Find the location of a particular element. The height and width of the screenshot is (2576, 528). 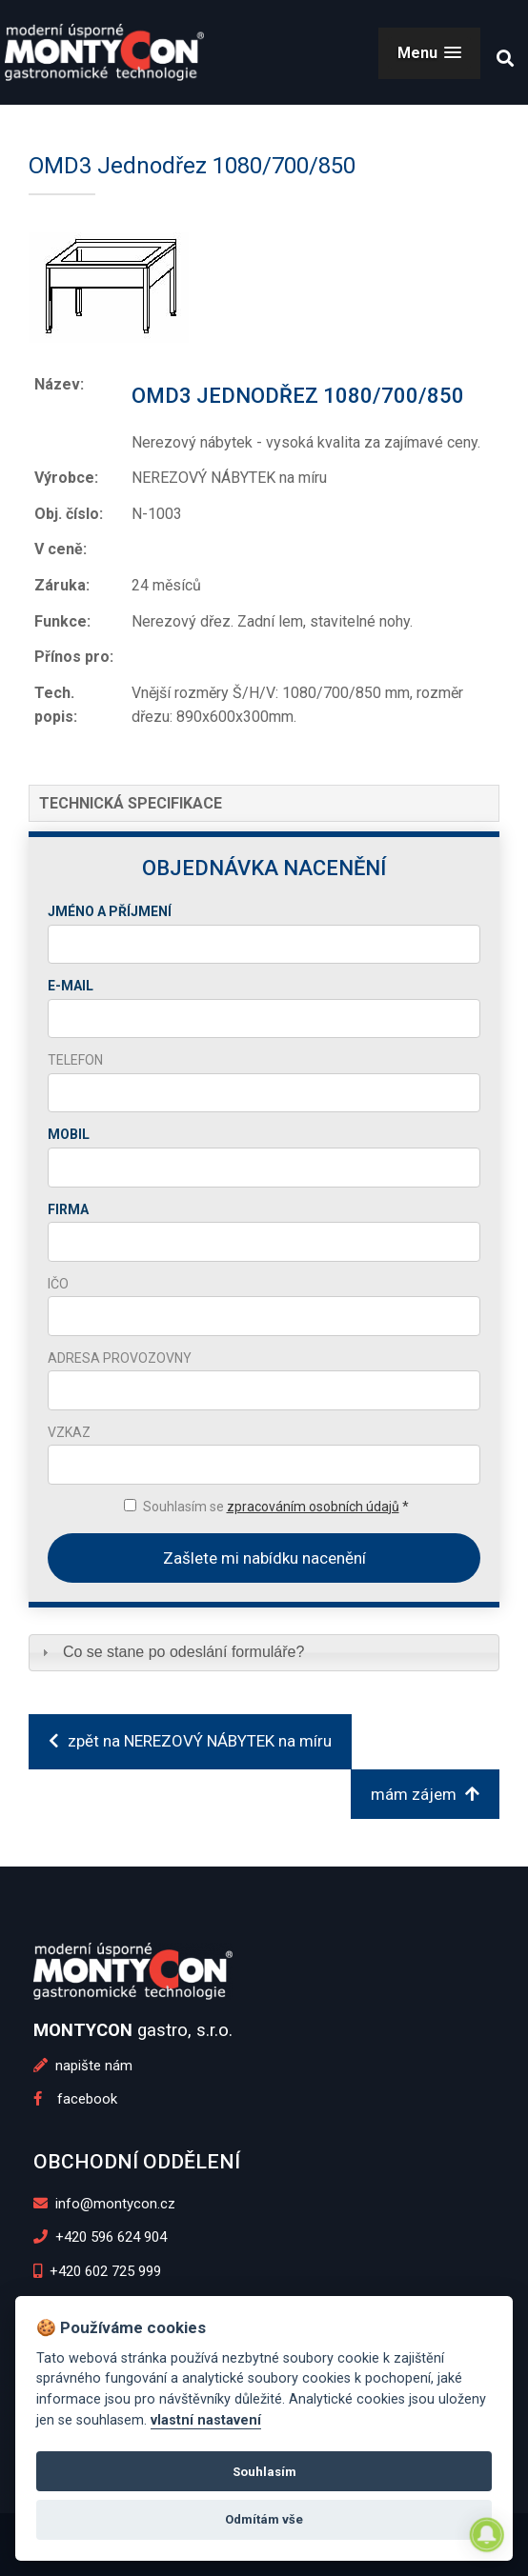

Telefon is located at coordinates (75, 1060).